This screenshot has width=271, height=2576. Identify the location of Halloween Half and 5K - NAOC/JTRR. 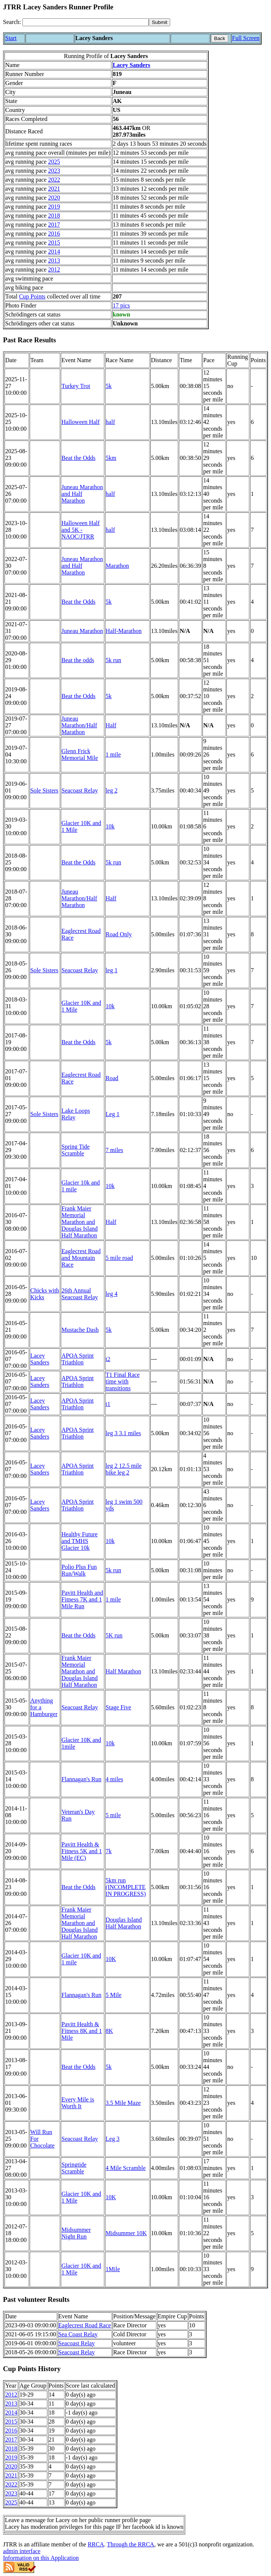
(80, 530).